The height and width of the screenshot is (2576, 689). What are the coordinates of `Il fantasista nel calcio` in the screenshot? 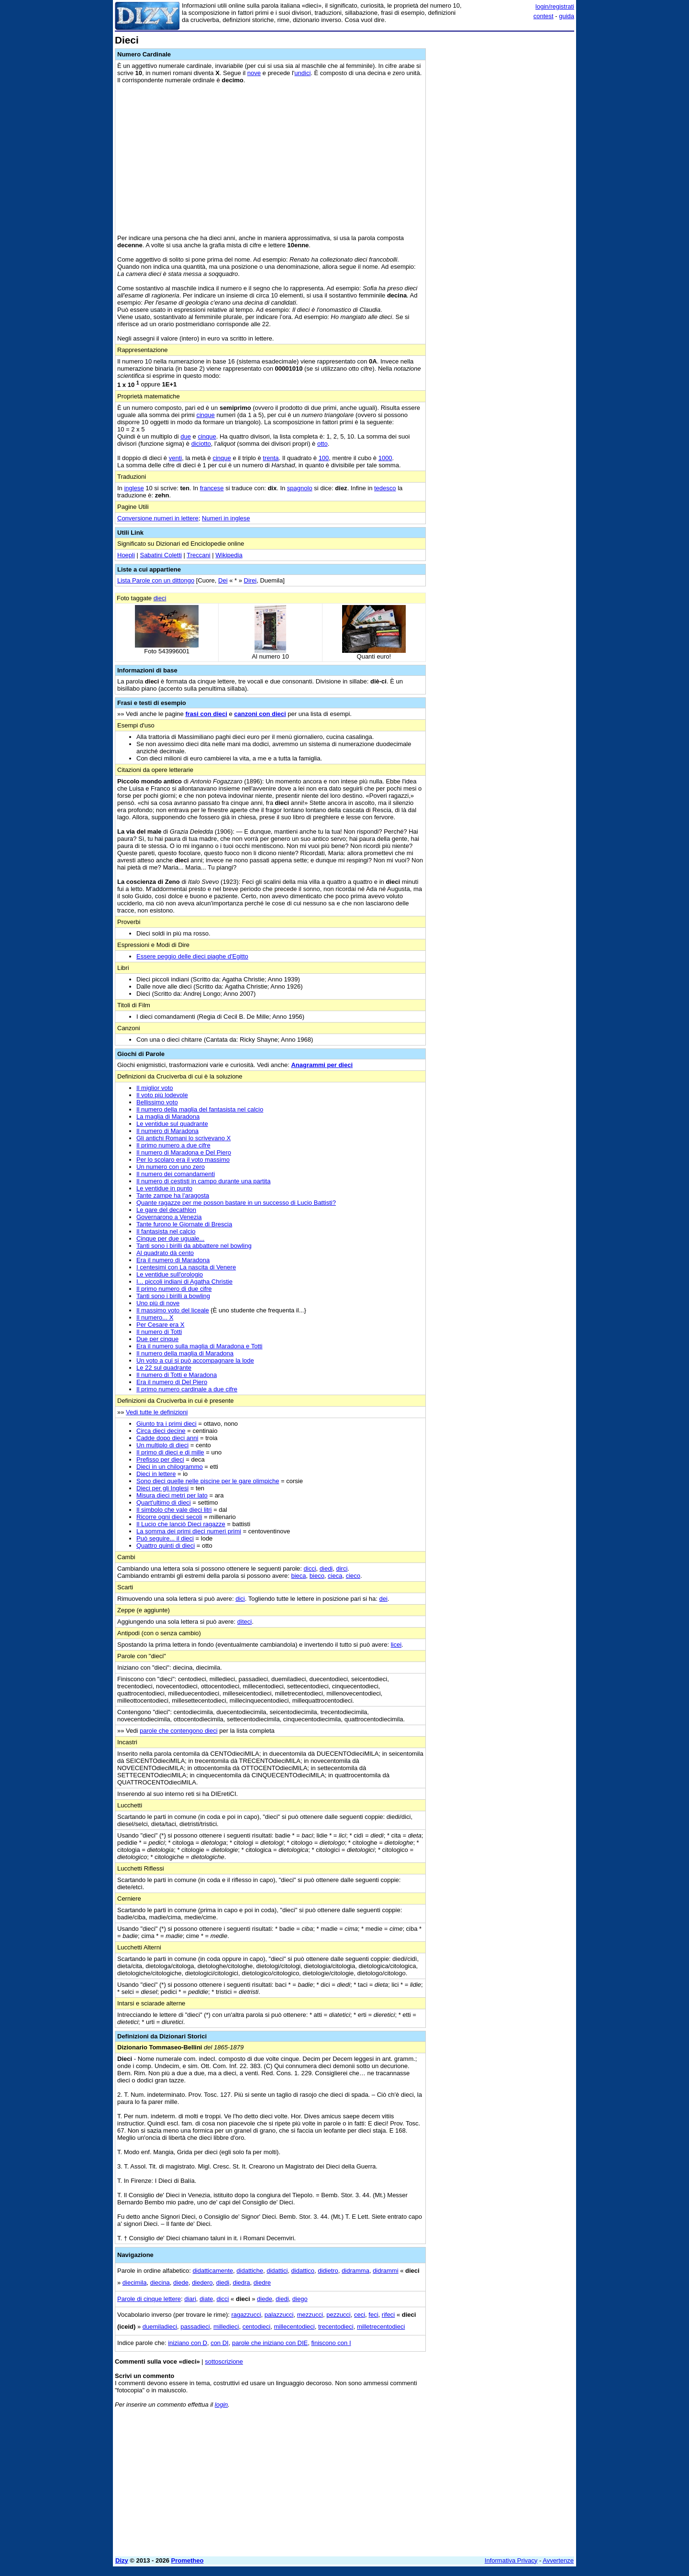 It's located at (166, 1231).